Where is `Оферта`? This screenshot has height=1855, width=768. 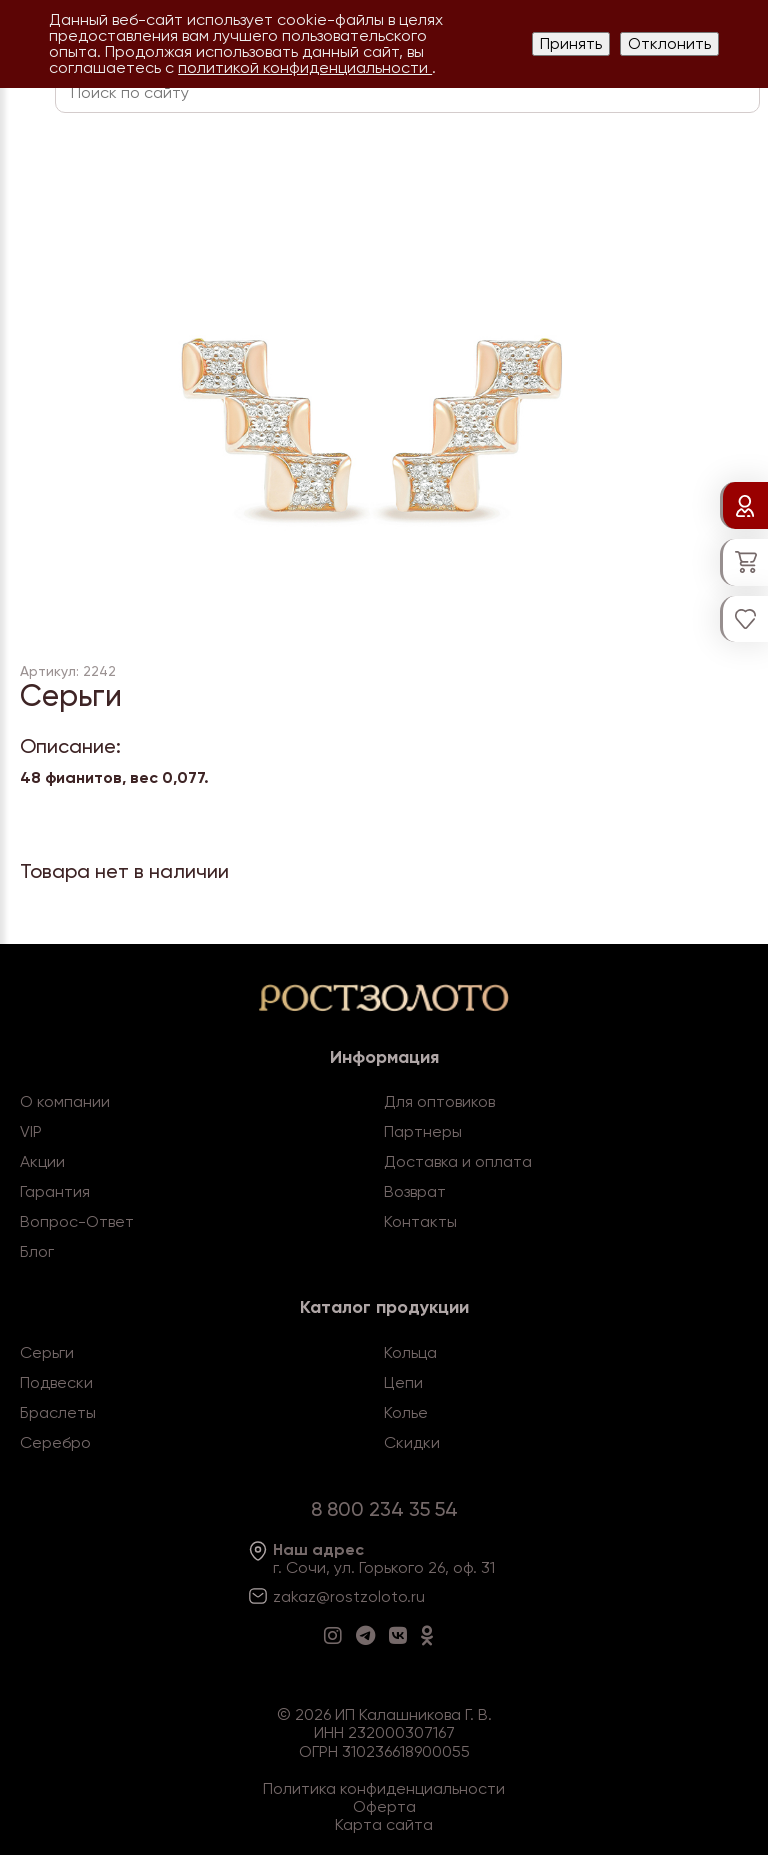 Оферта is located at coordinates (384, 1806).